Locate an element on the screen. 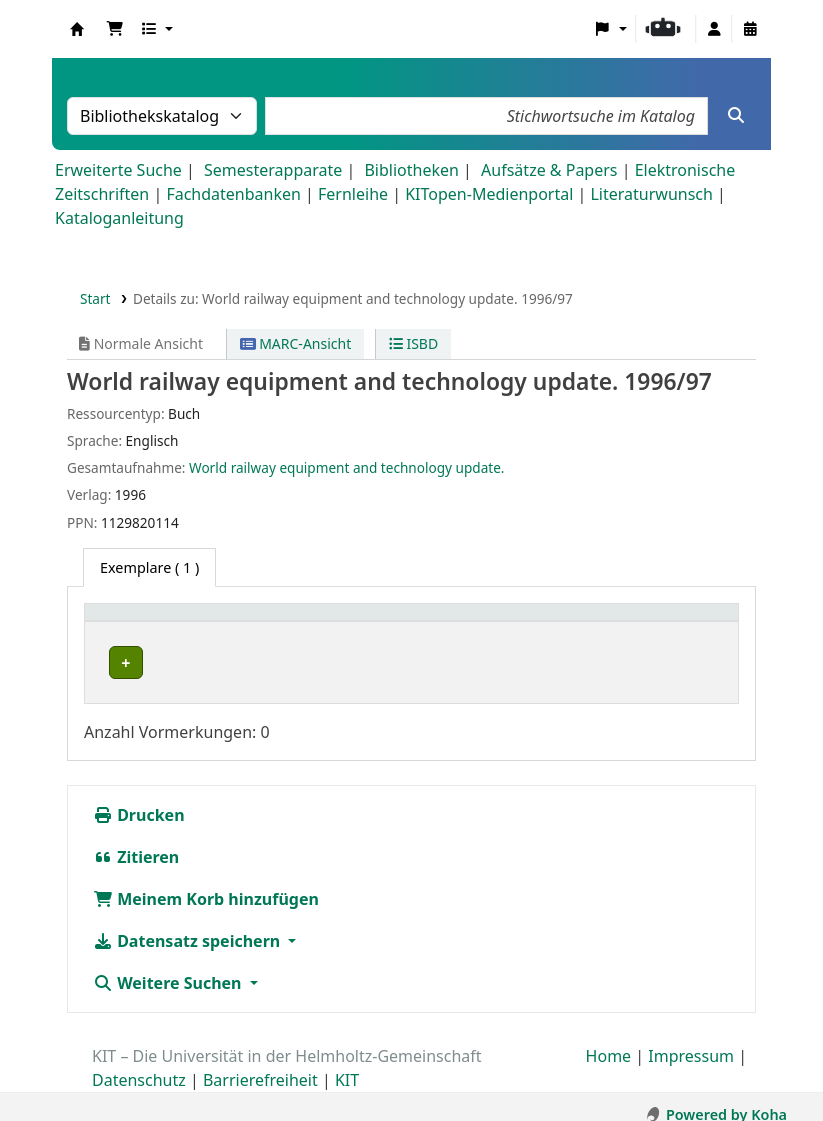  [button] is located at coordinates (115, 29).